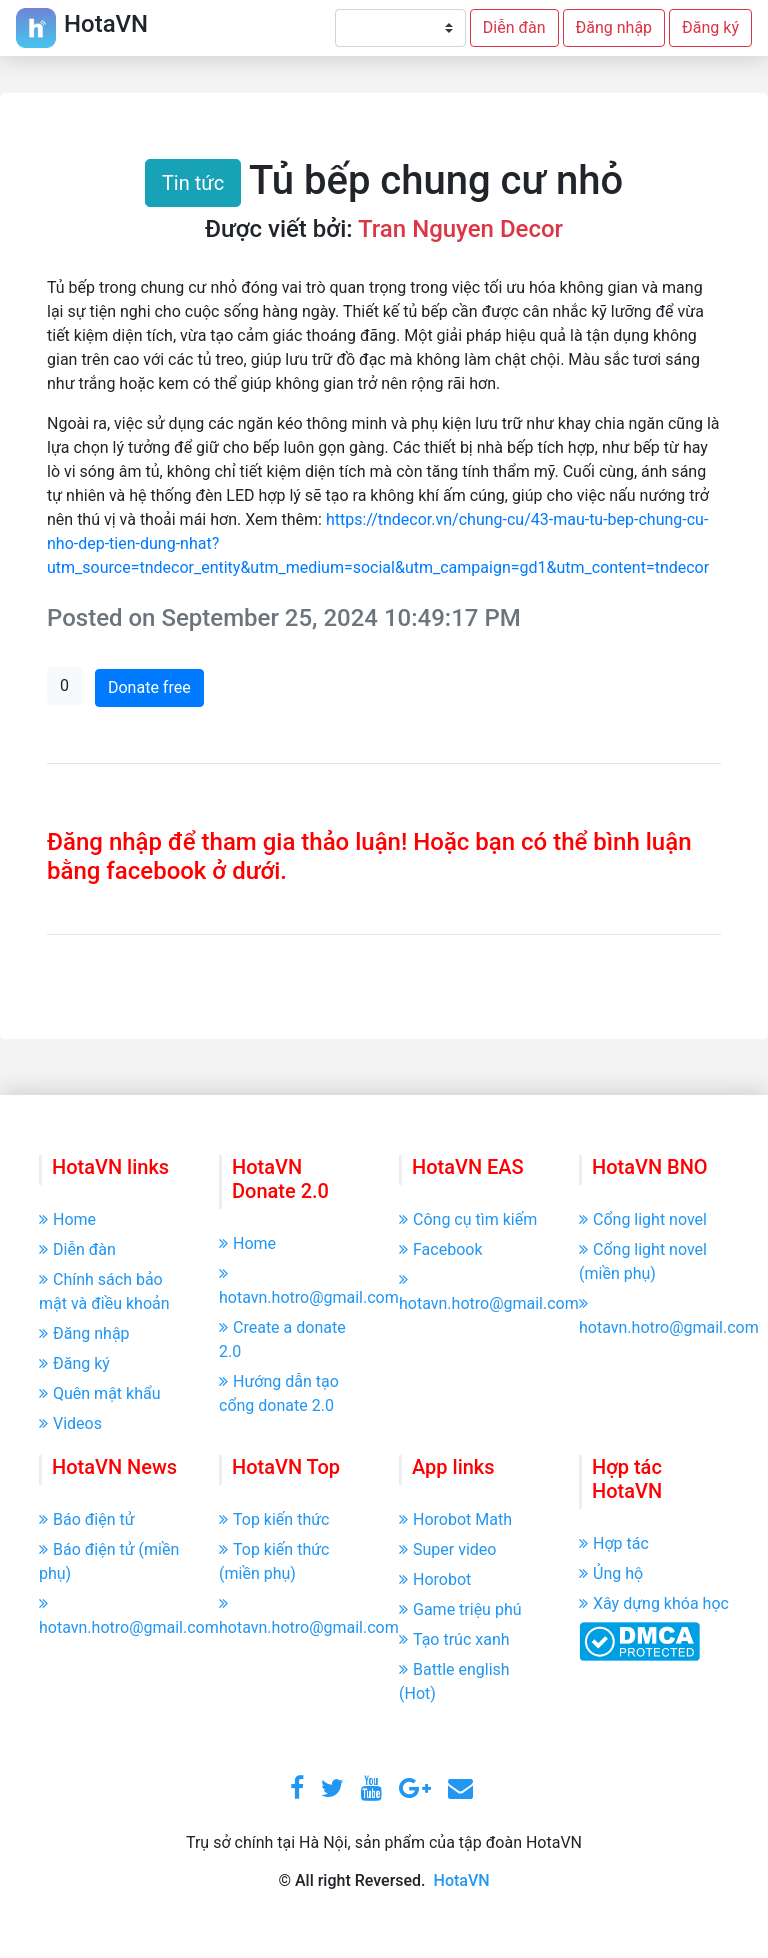 The height and width of the screenshot is (1958, 768). What do you see at coordinates (455, 1519) in the screenshot?
I see `Horobot Math` at bounding box center [455, 1519].